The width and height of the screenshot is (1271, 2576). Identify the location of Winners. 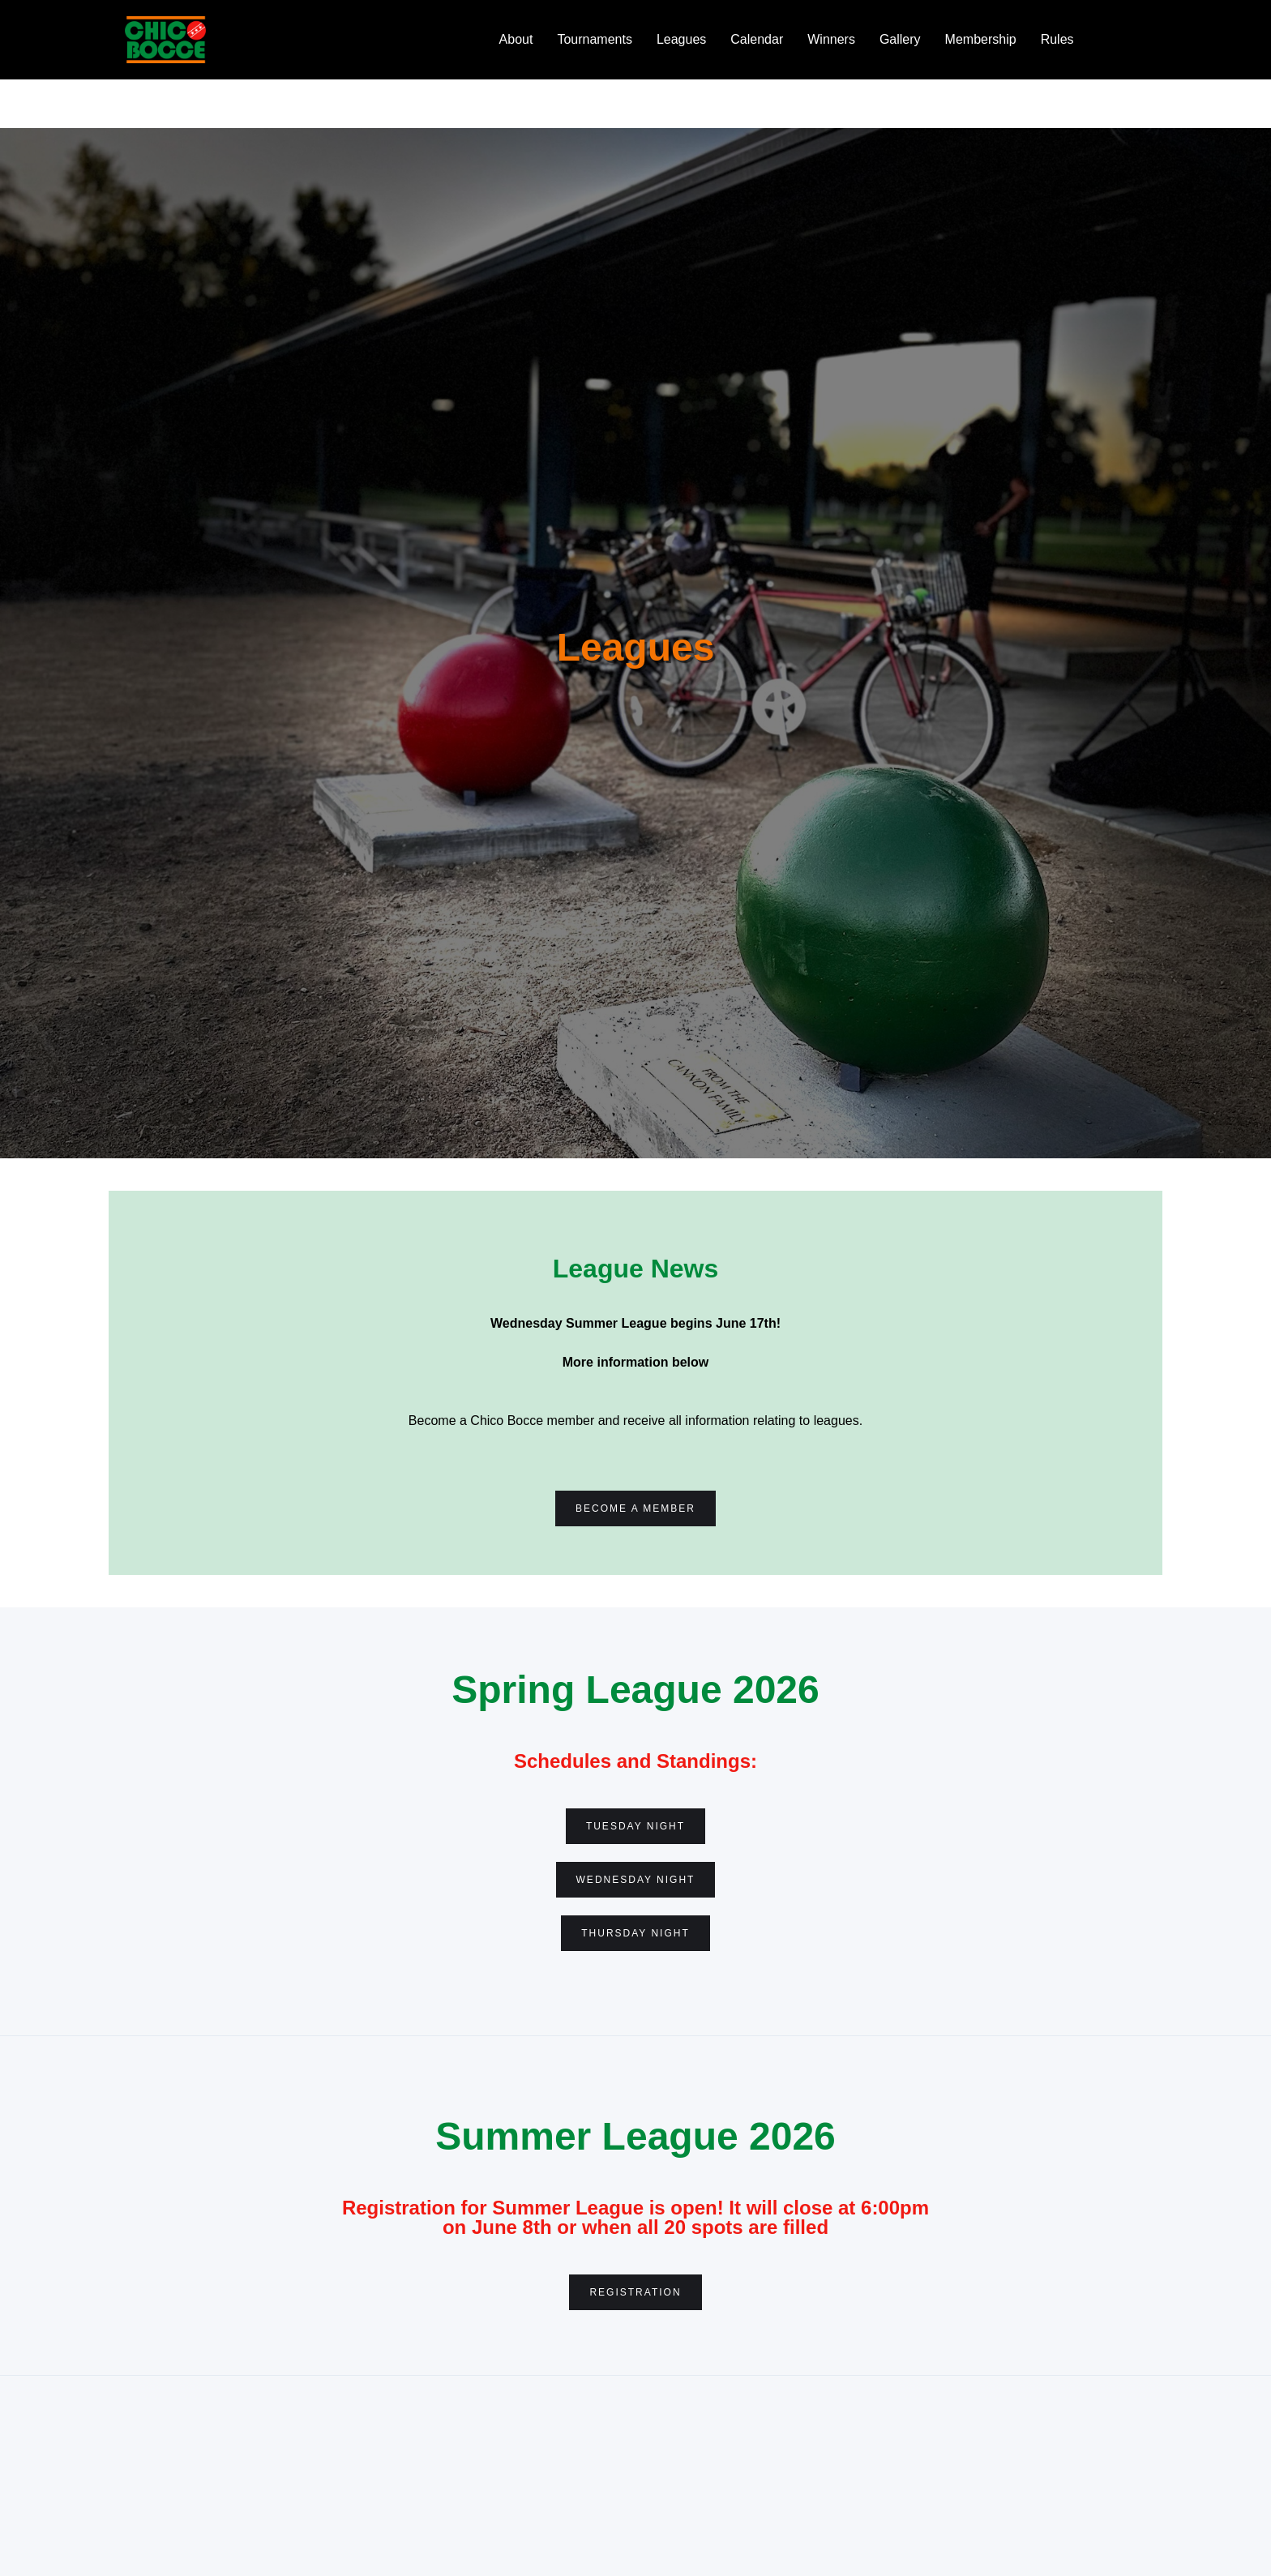
(831, 39).